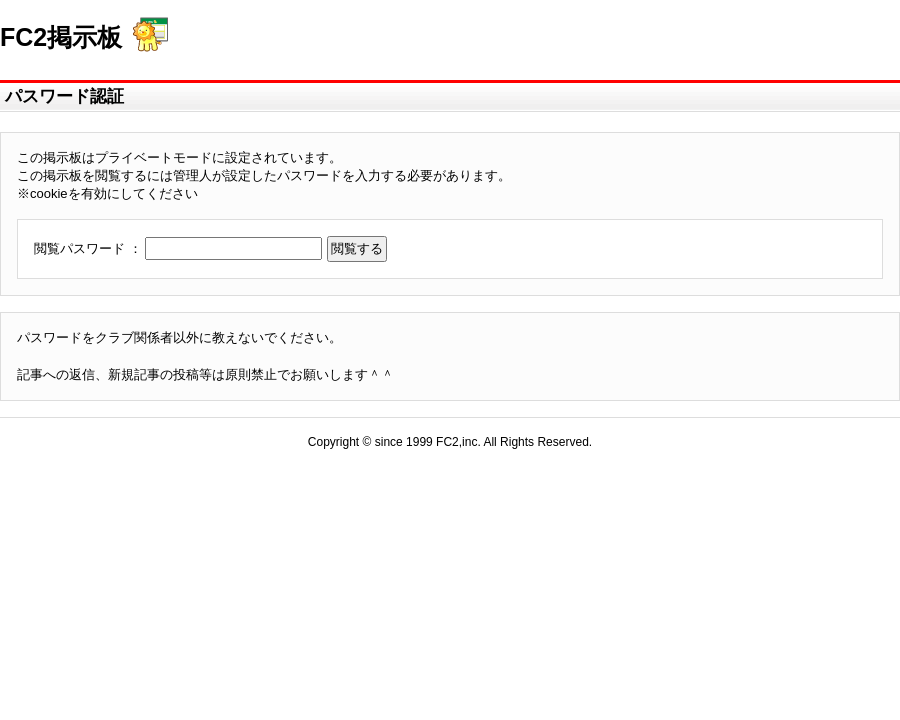  I want to click on FC2掲示板, so click(61, 37).